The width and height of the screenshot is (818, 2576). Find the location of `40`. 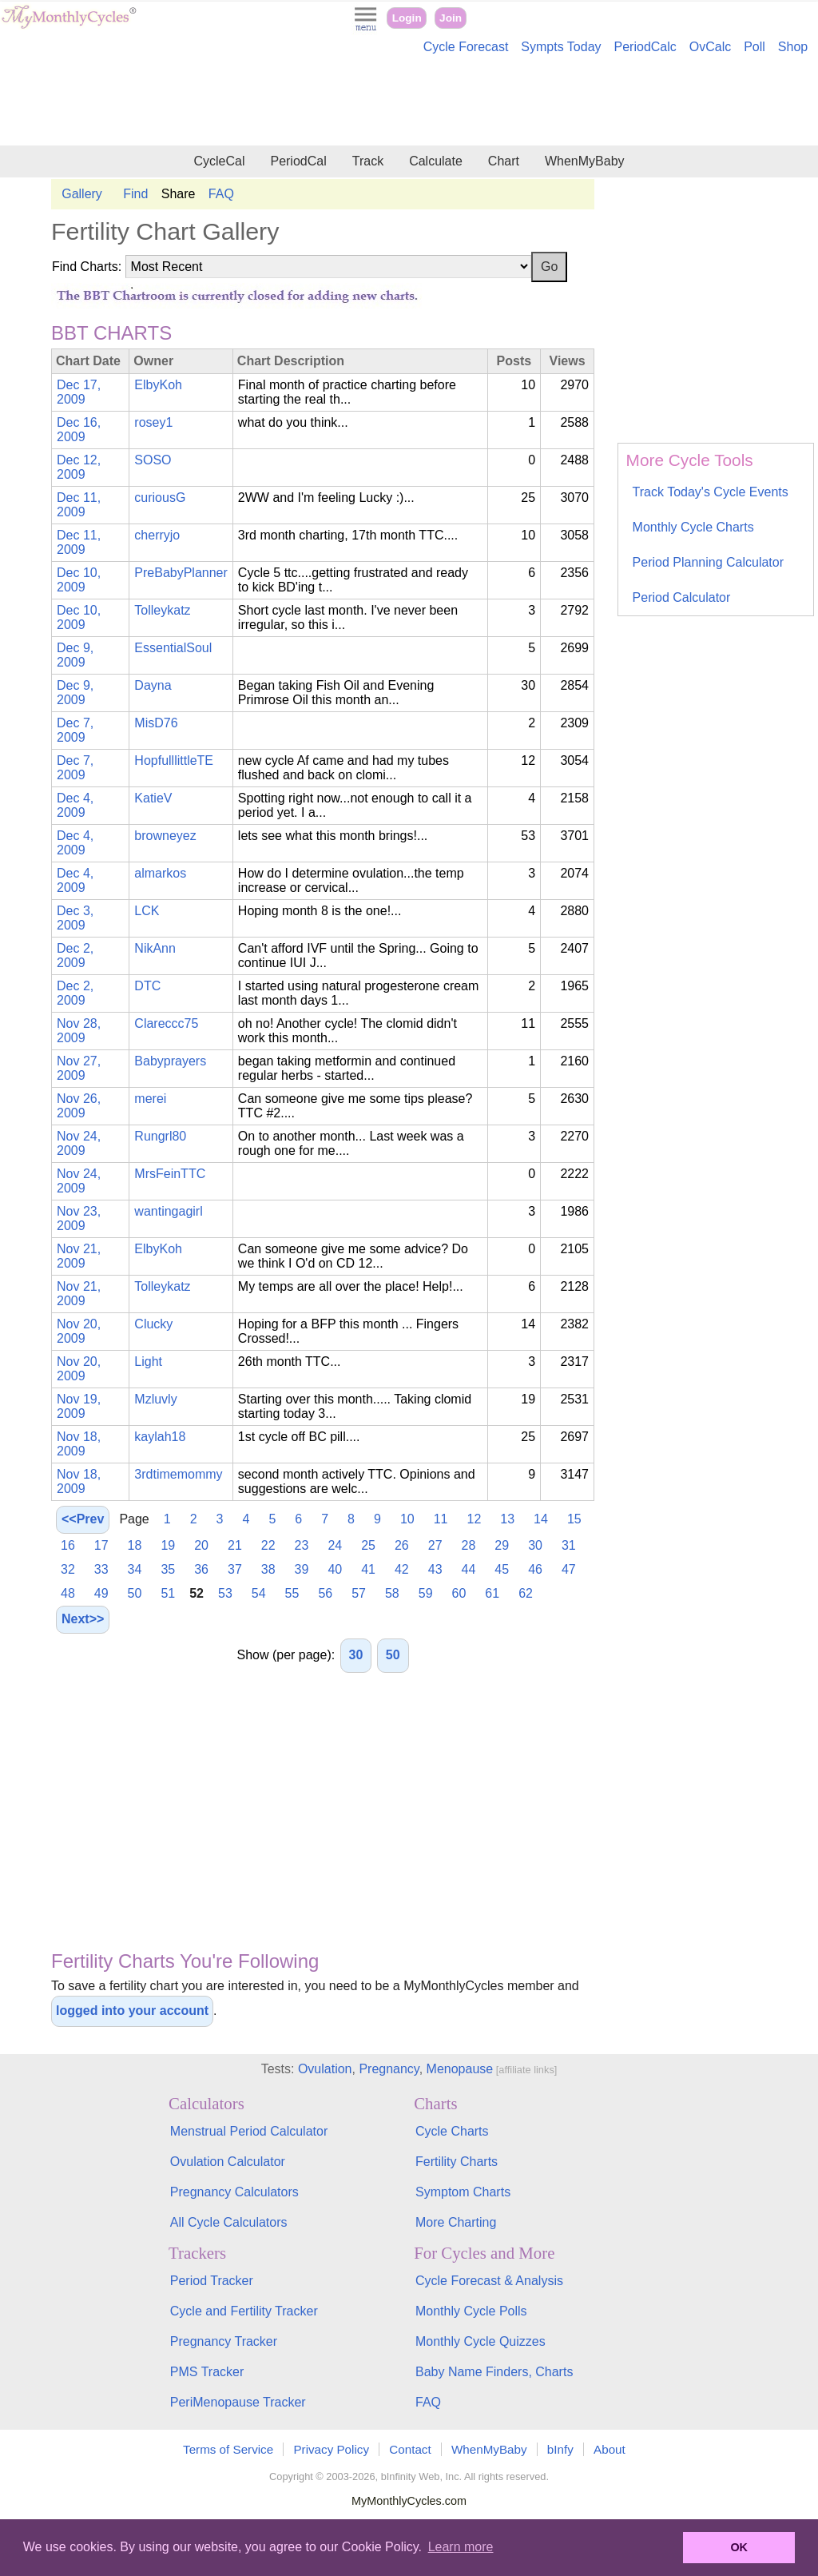

40 is located at coordinates (335, 1569).